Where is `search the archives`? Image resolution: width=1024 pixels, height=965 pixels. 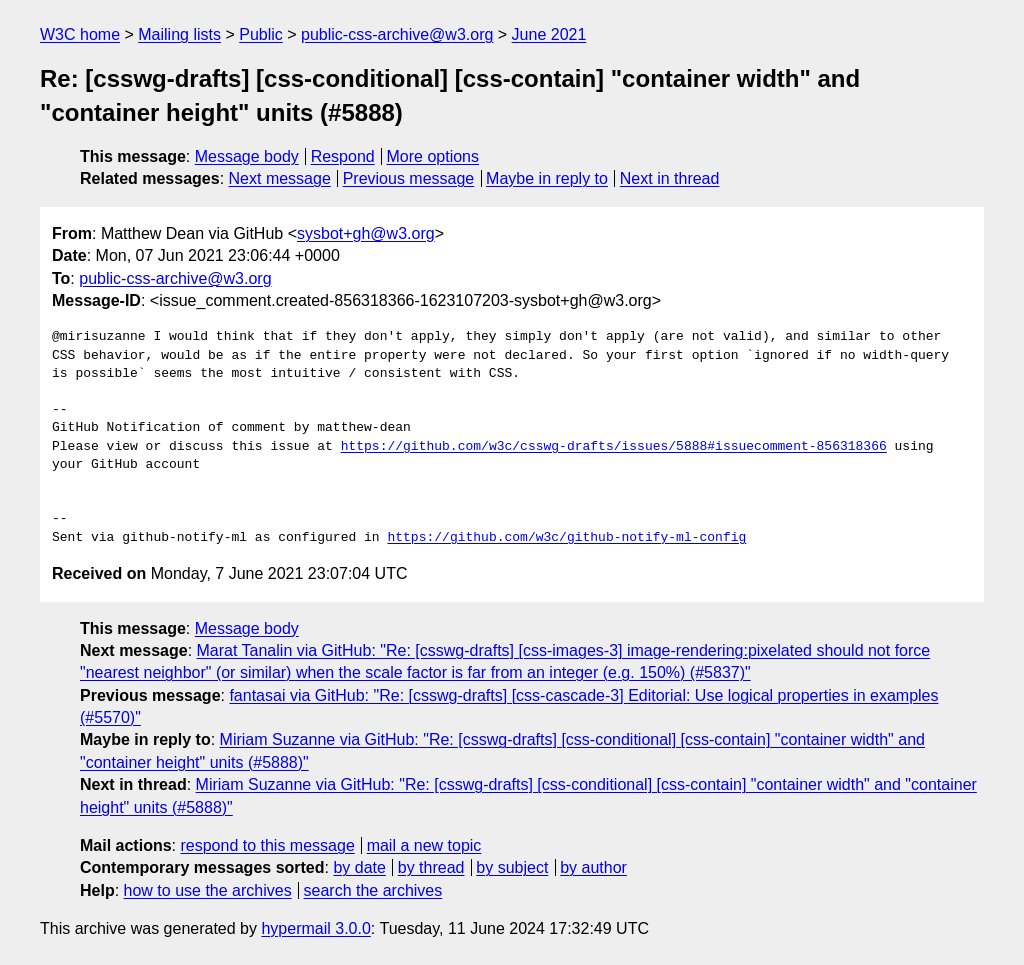
search the archives is located at coordinates (373, 890).